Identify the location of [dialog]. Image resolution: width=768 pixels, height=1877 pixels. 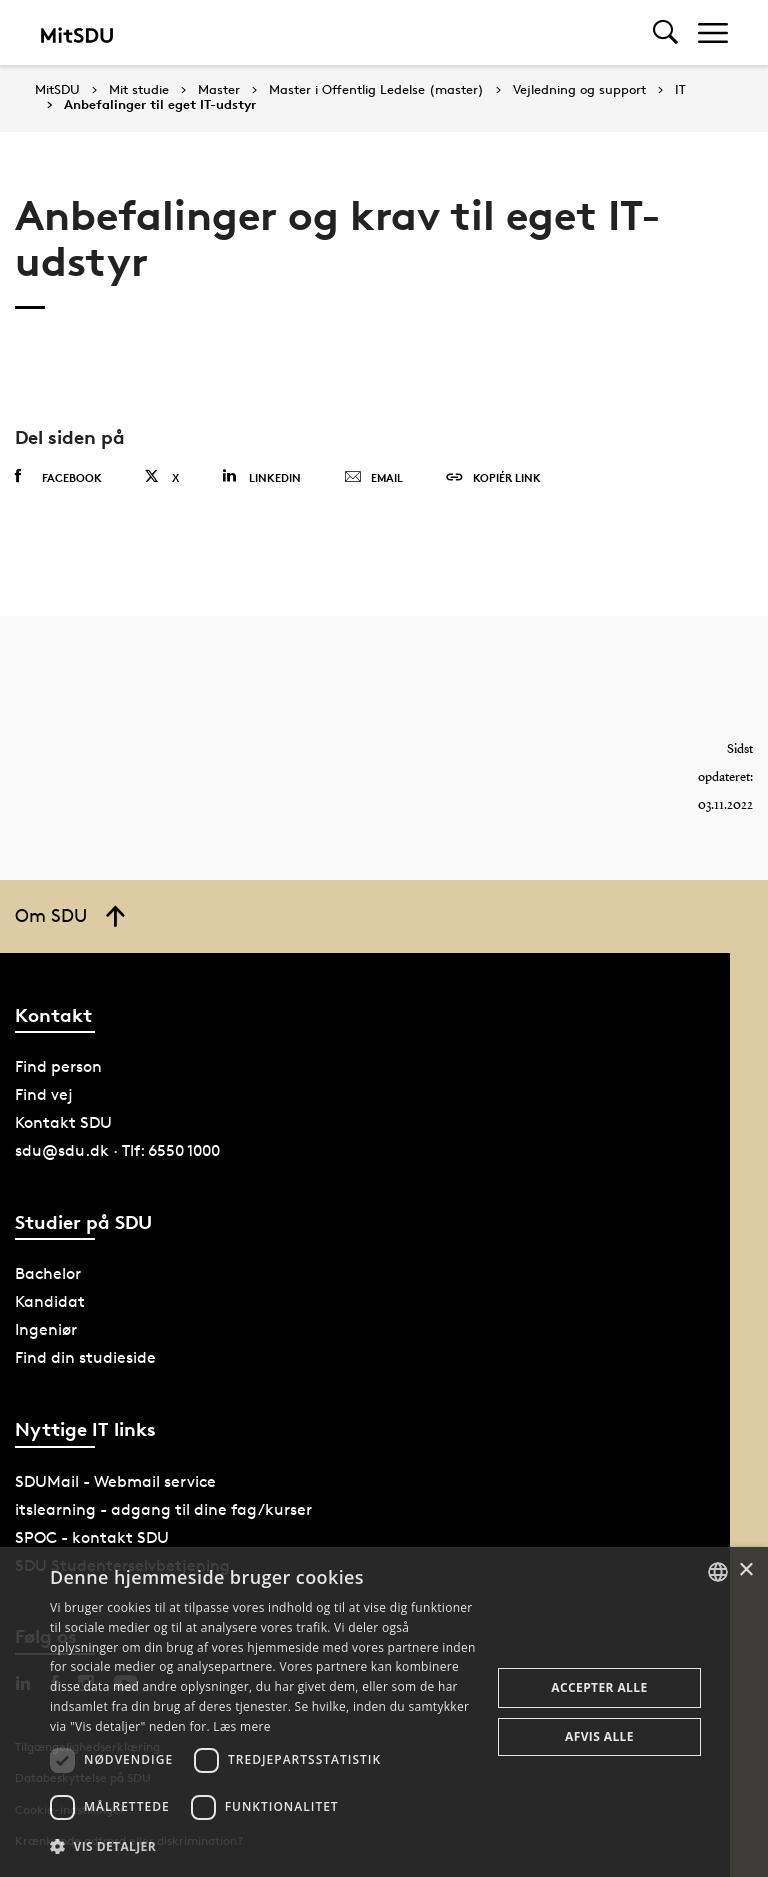
(384, 1712).